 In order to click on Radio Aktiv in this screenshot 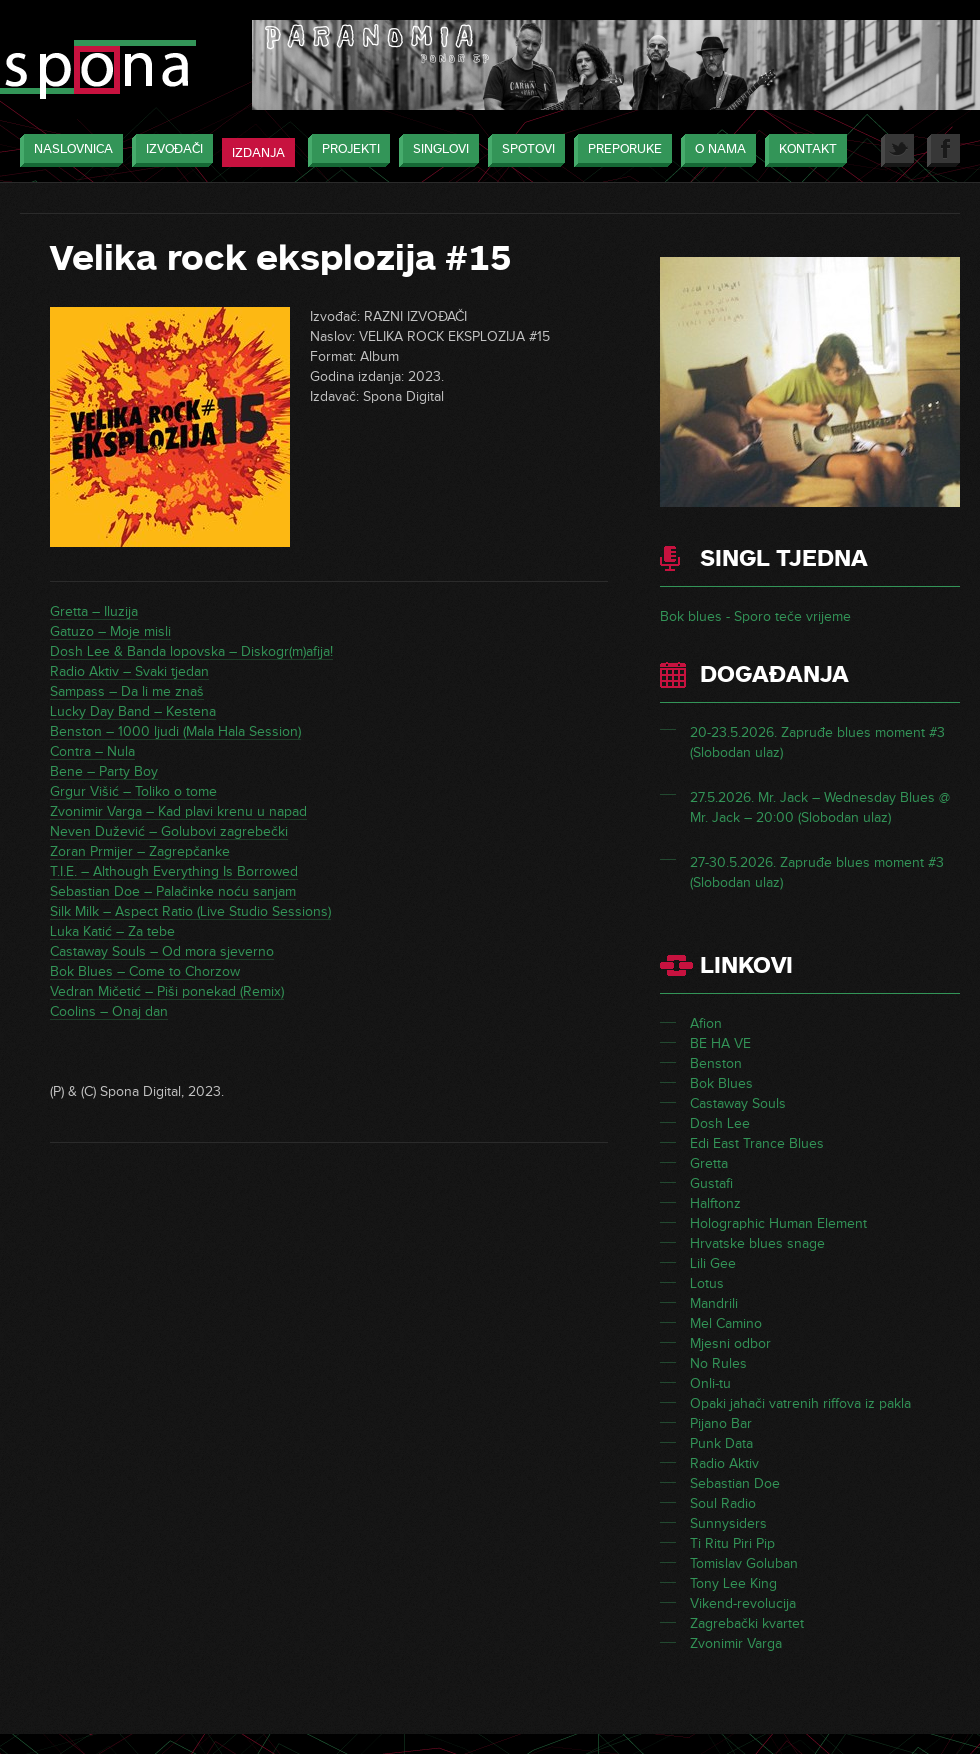, I will do `click(724, 1463)`.